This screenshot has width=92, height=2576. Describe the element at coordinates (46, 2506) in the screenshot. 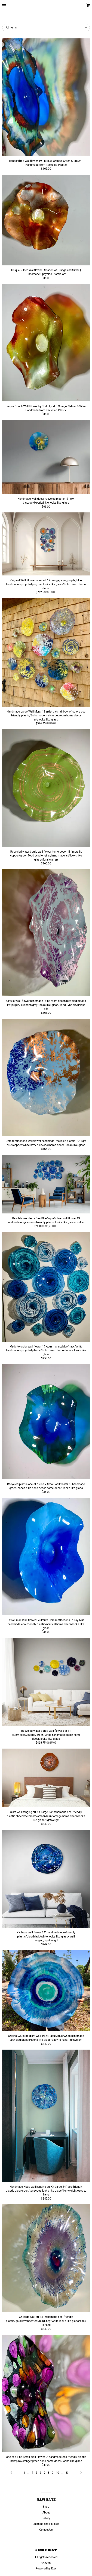

I see `Shop` at that location.